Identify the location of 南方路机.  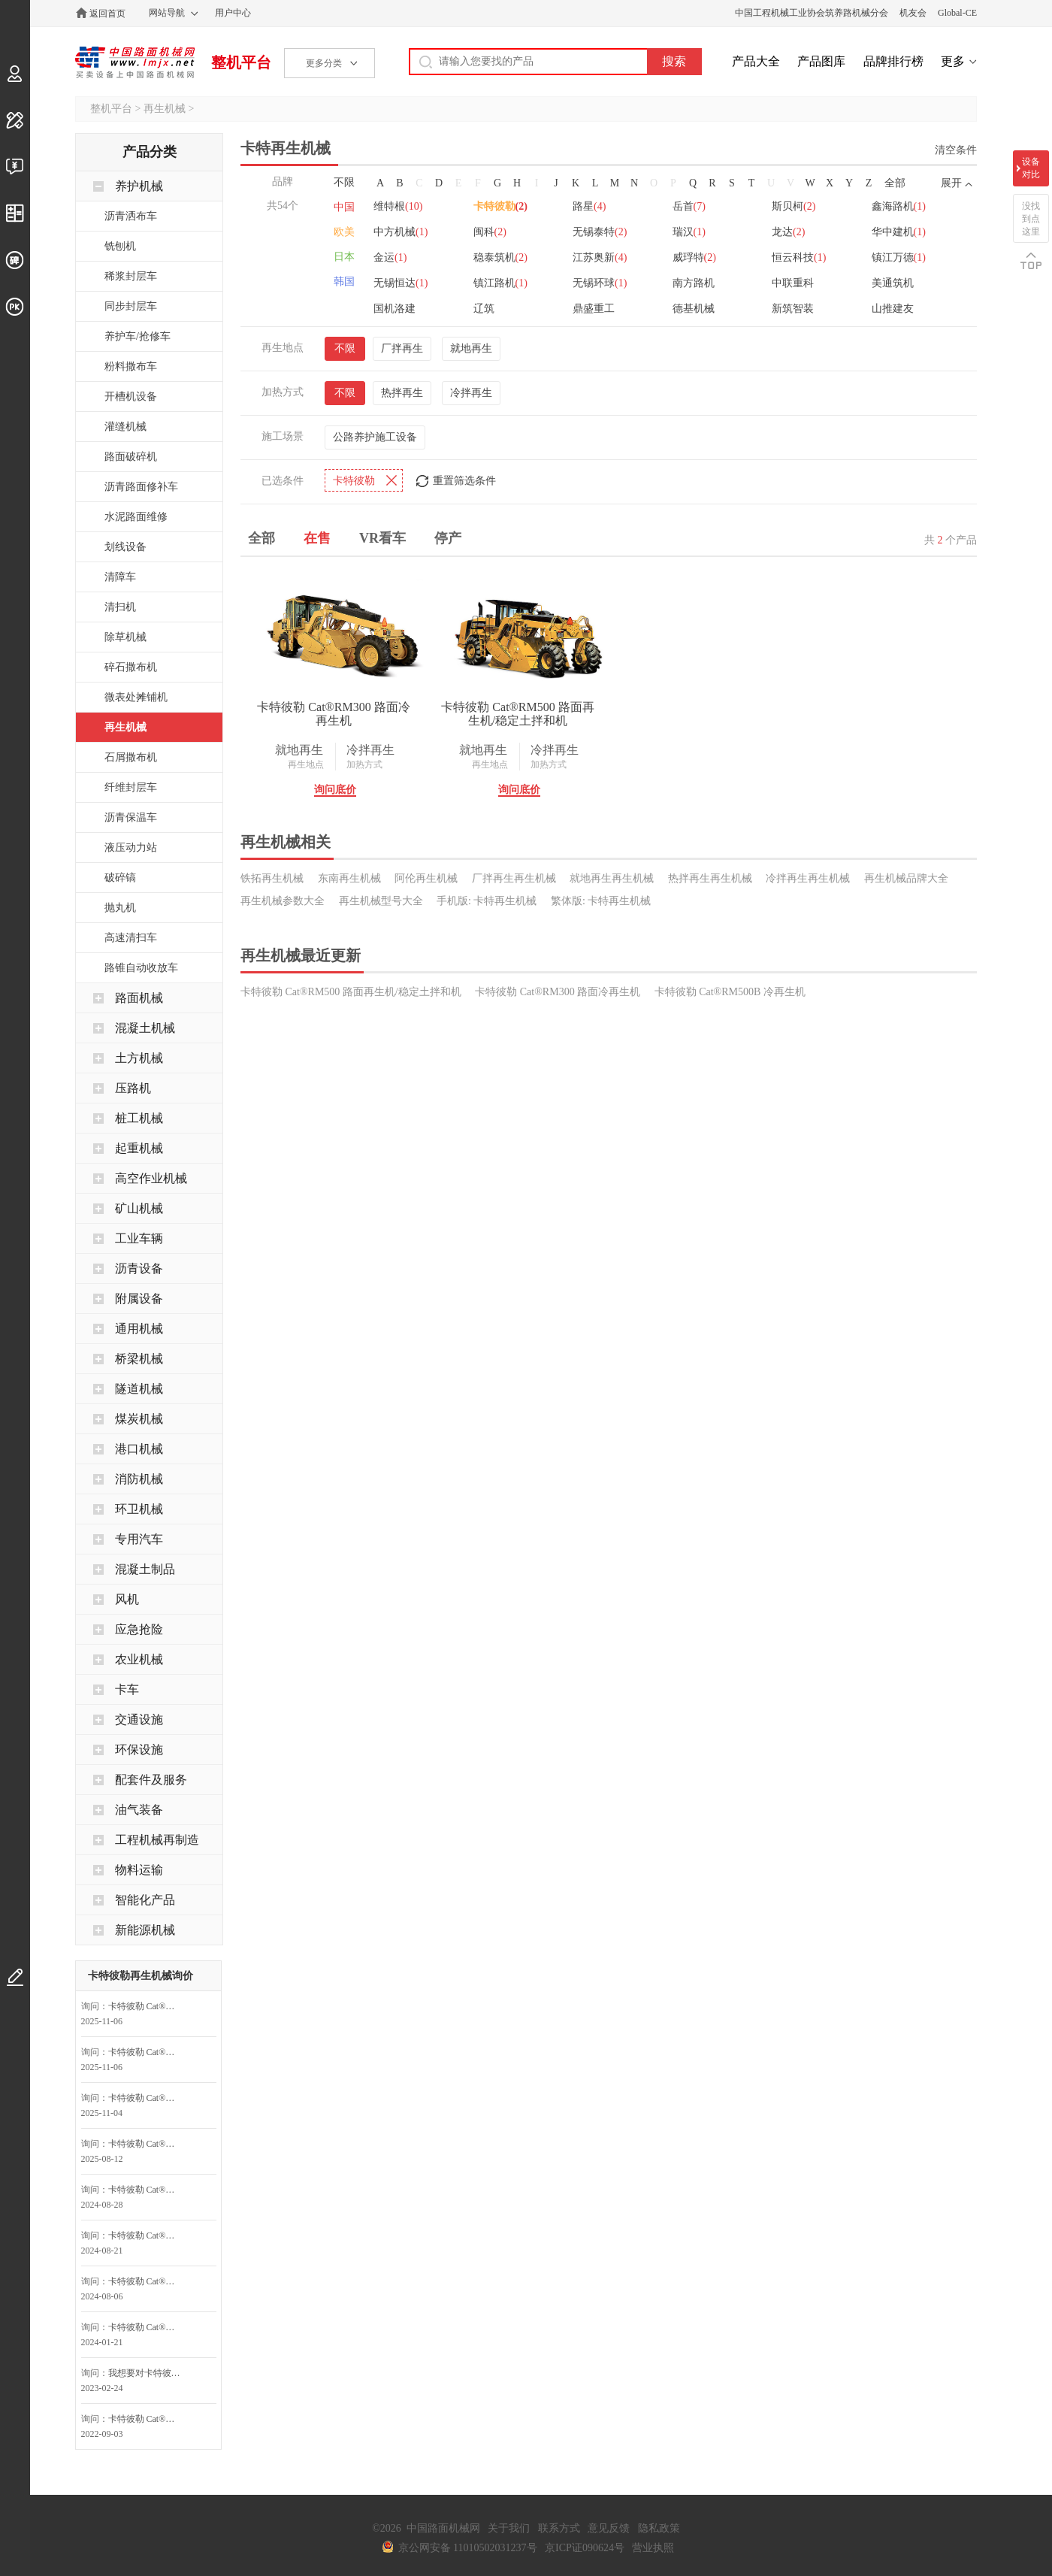
(694, 283).